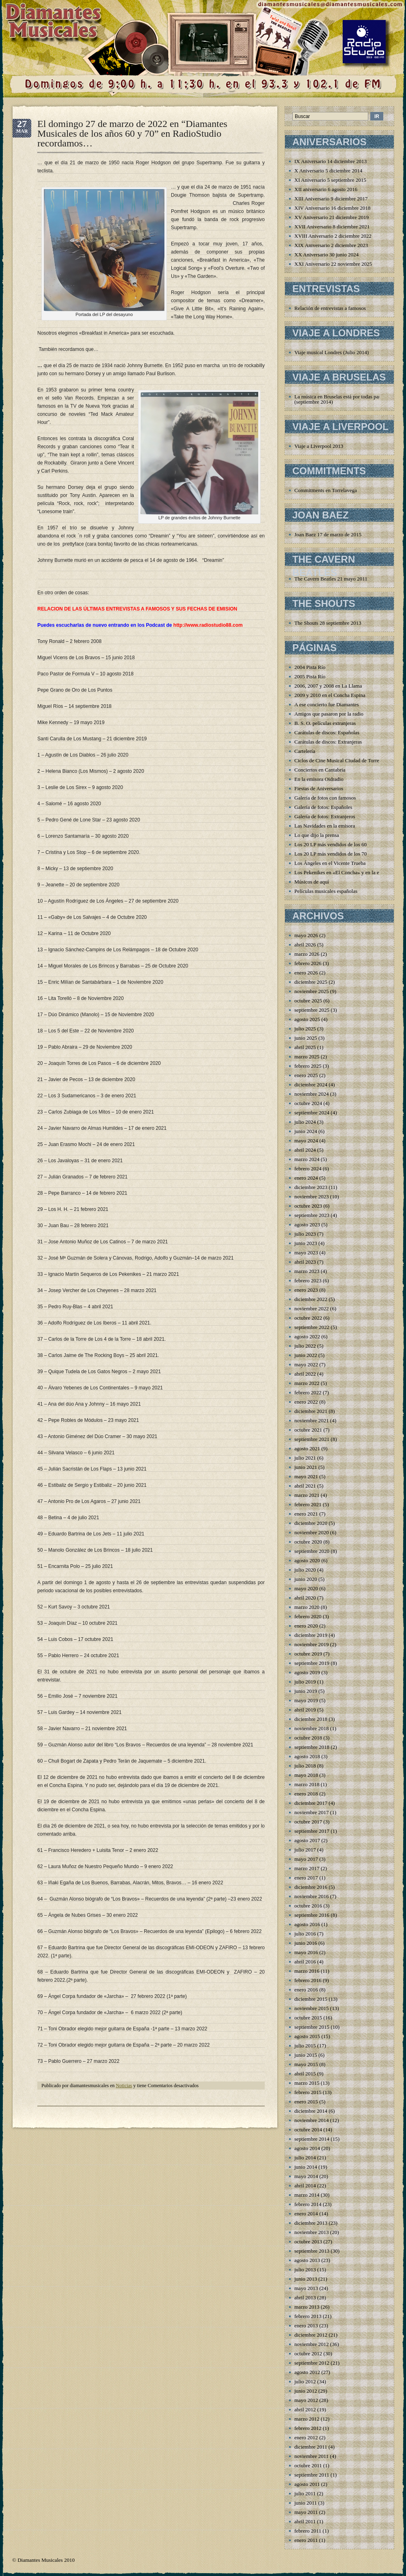 The image size is (406, 2576). I want to click on julio 2018, so click(305, 1766).